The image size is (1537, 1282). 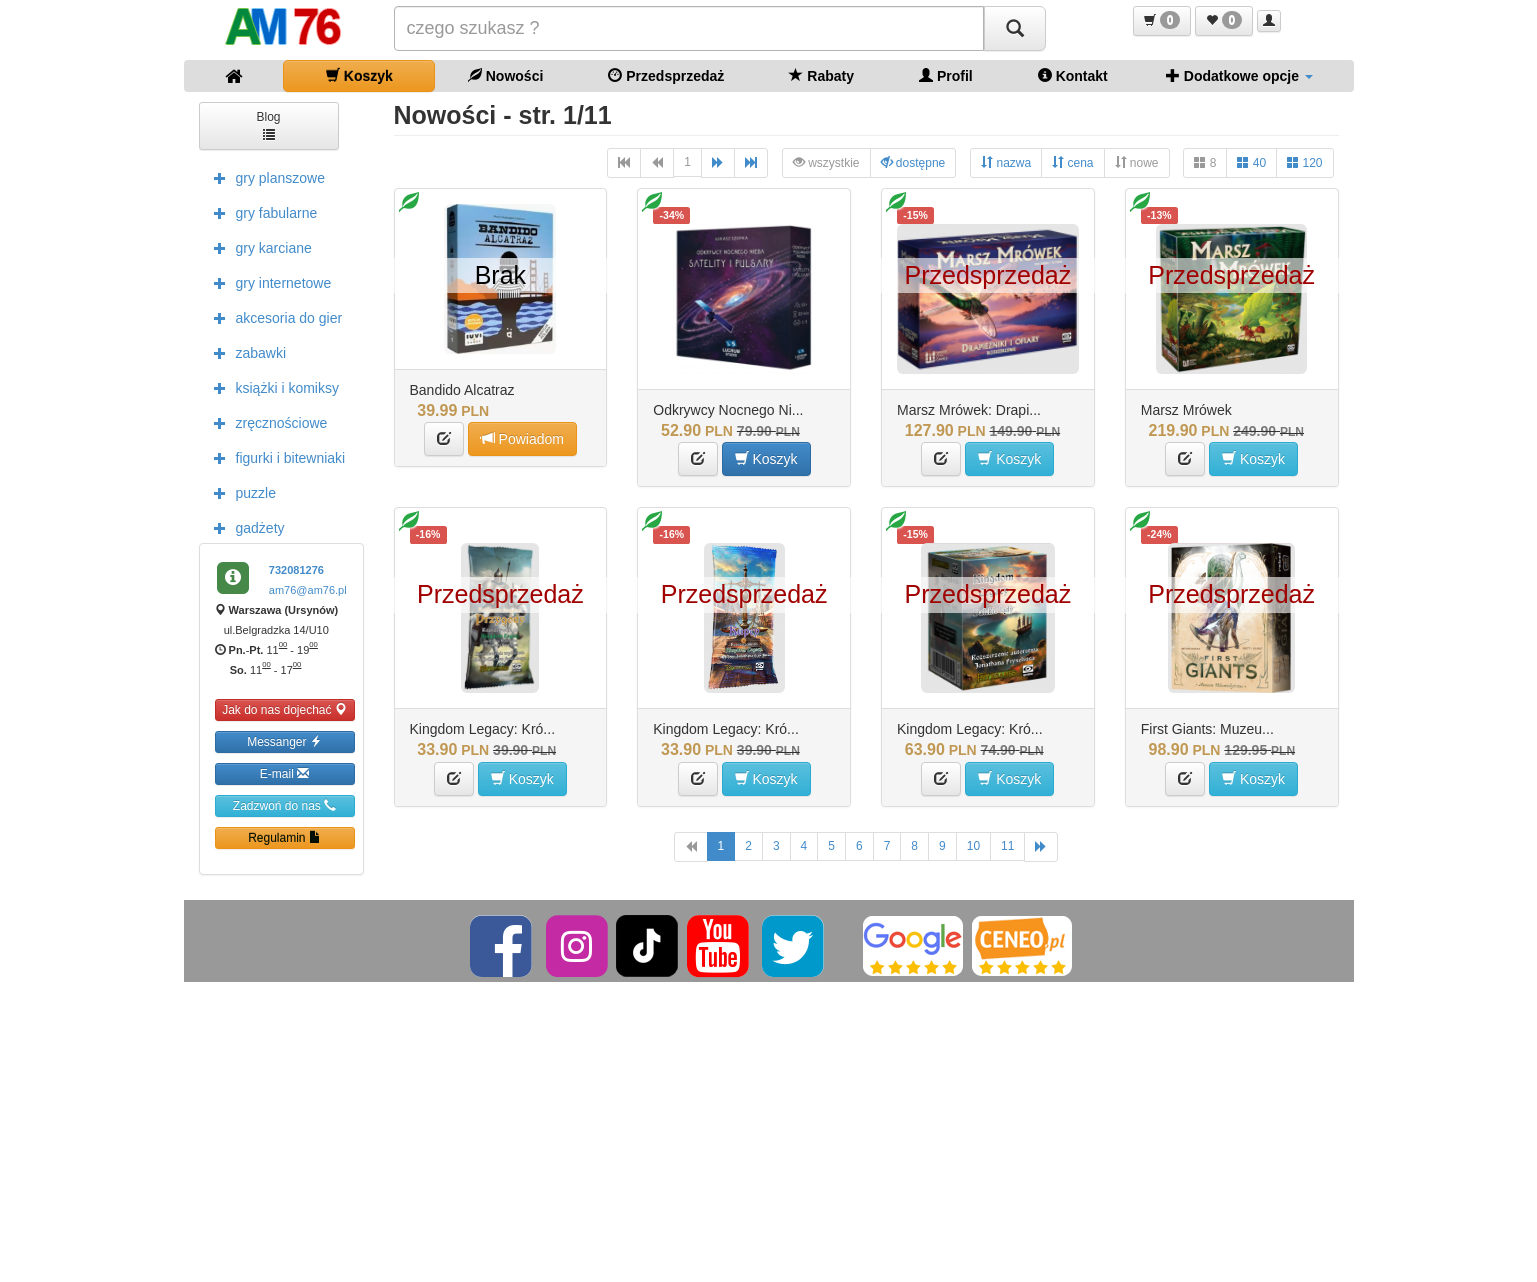 What do you see at coordinates (240, 492) in the screenshot?
I see `puzzle` at bounding box center [240, 492].